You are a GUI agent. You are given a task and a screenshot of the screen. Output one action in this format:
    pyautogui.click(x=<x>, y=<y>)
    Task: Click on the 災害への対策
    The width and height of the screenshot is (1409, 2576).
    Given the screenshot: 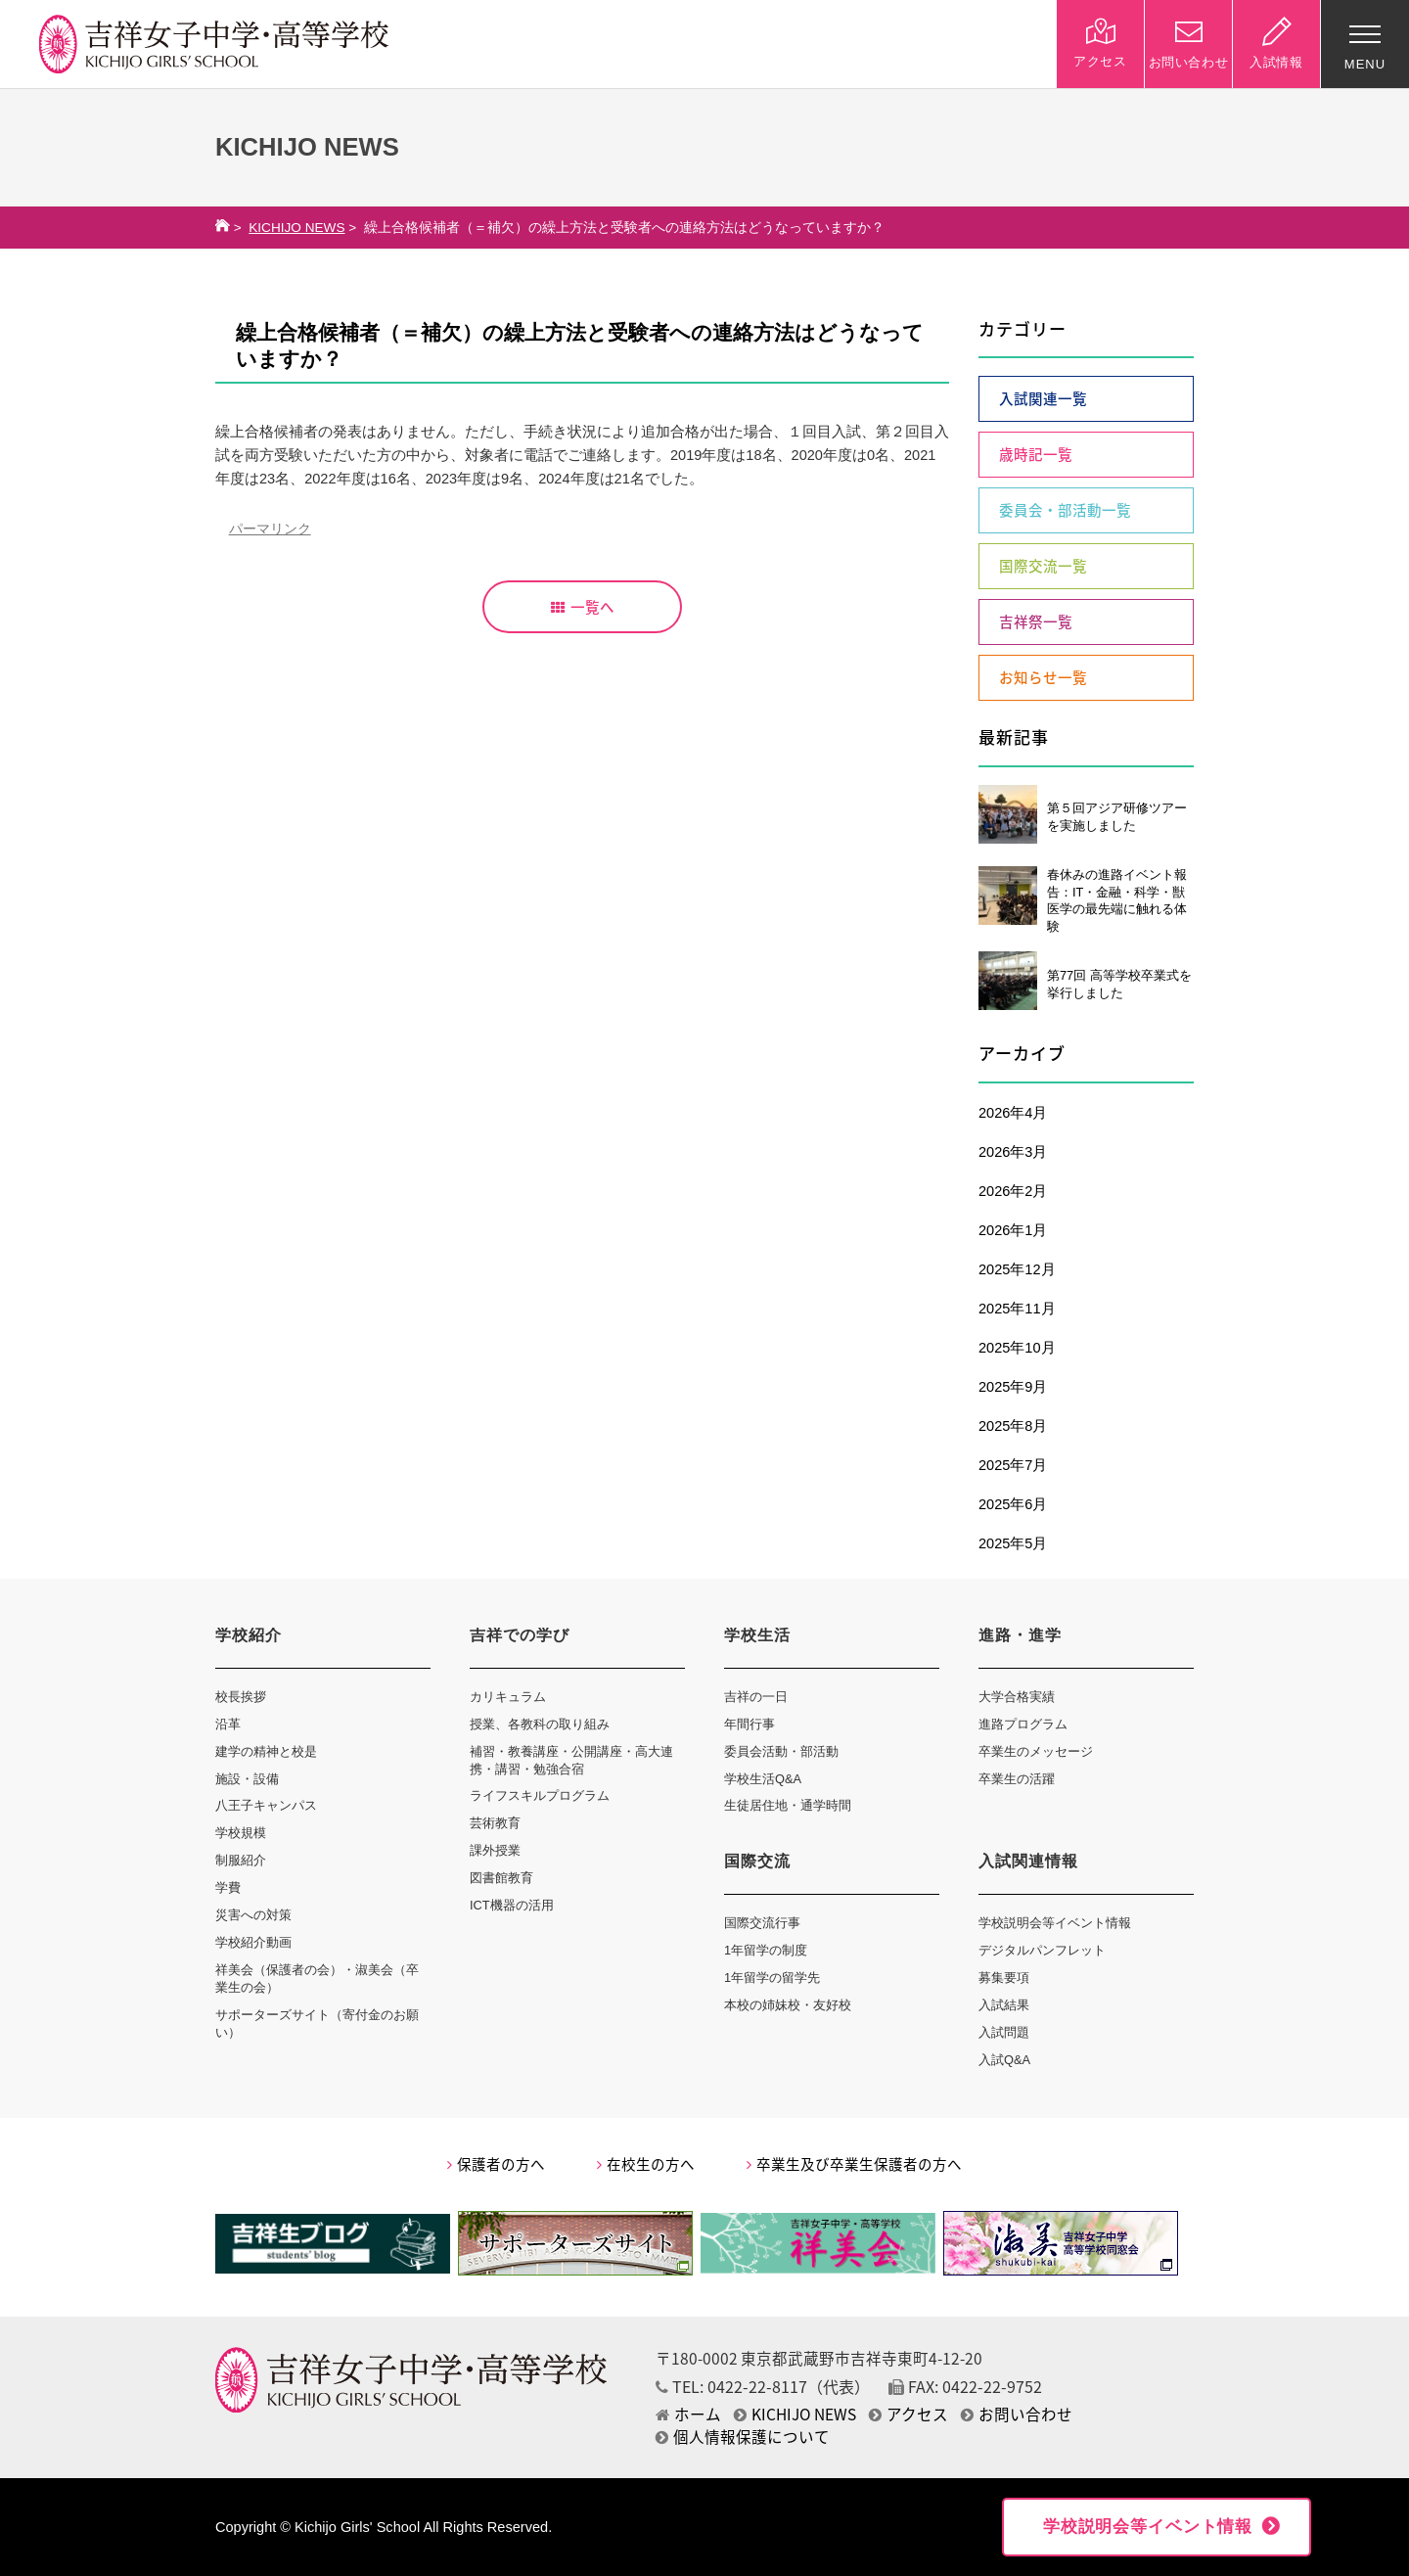 What is the action you would take?
    pyautogui.click(x=253, y=1915)
    